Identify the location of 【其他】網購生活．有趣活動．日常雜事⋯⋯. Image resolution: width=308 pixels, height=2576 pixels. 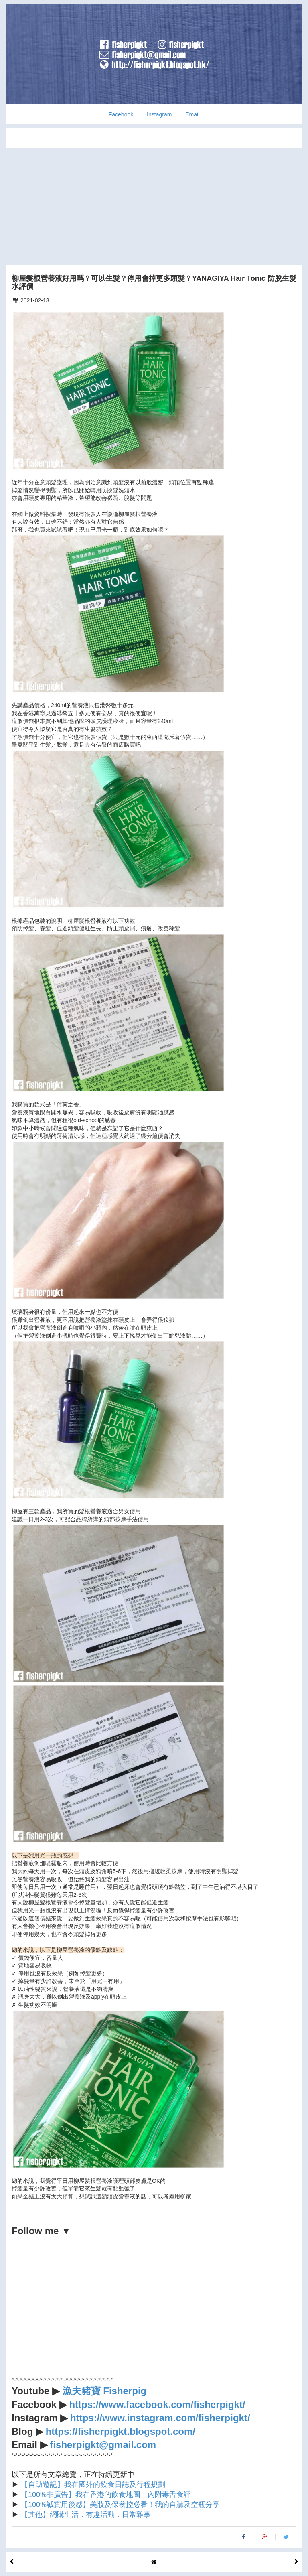
(93, 2515).